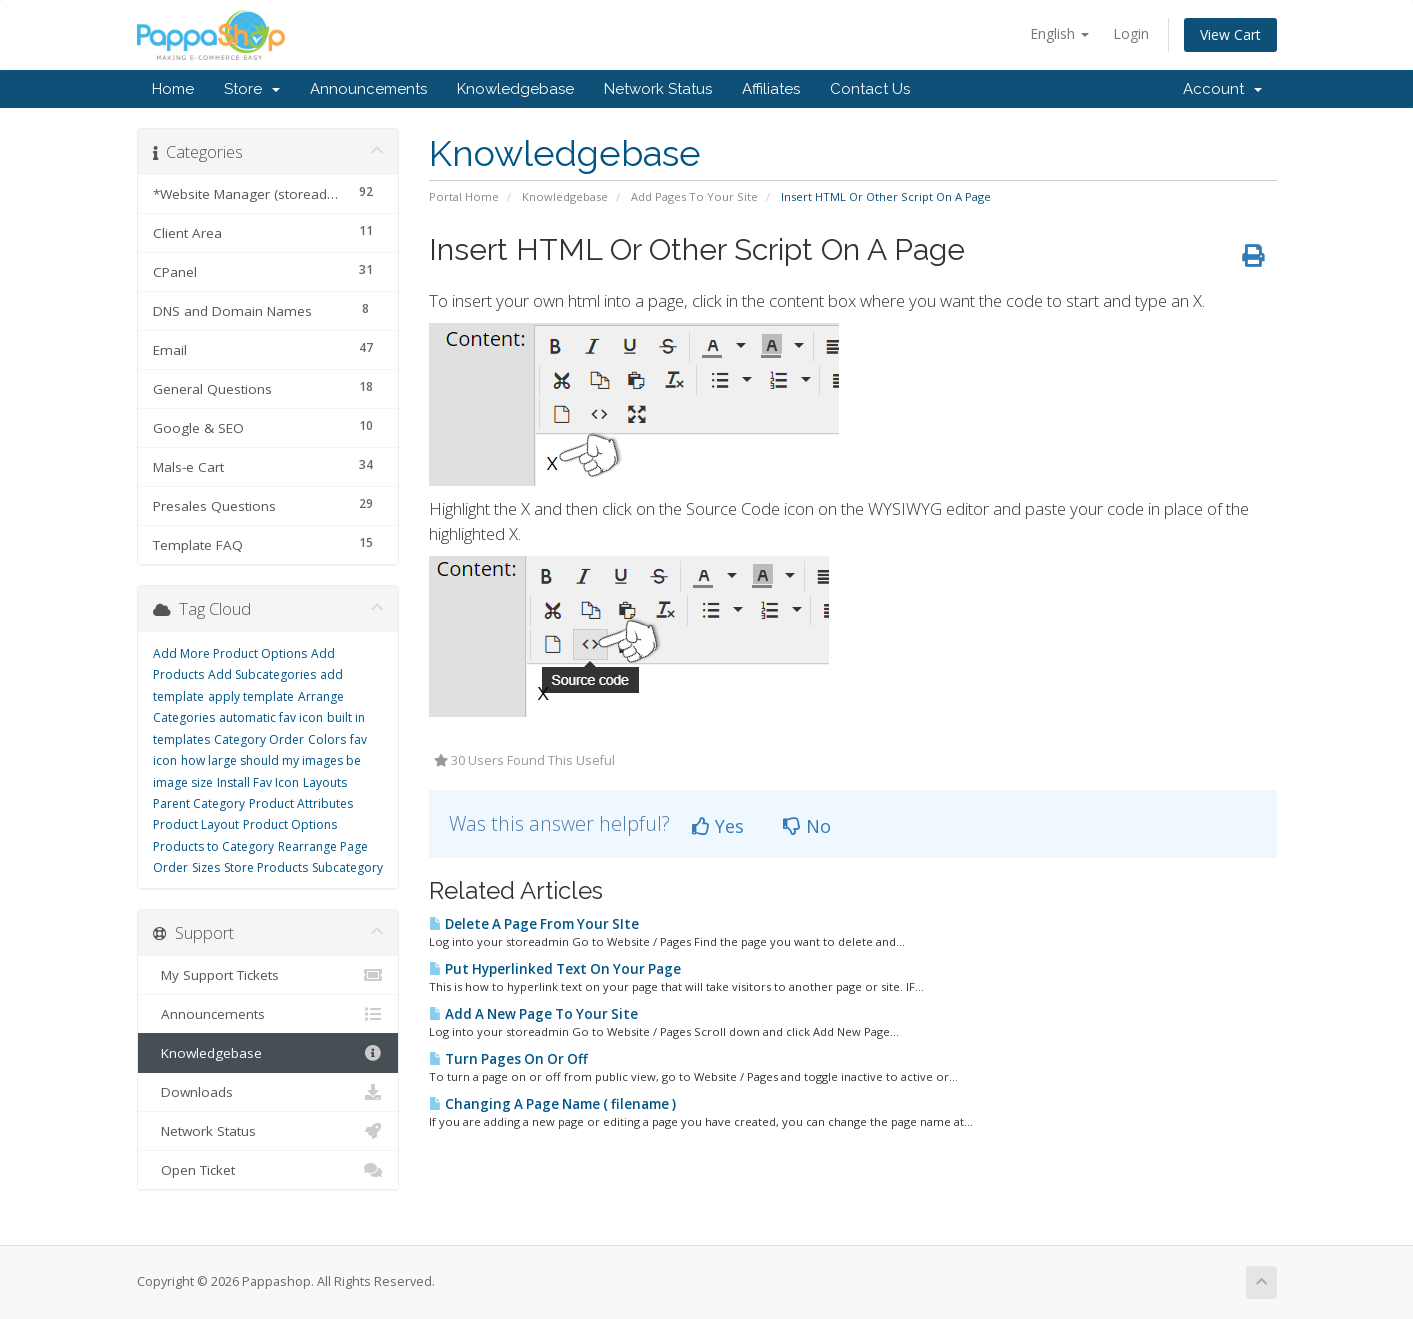 The height and width of the screenshot is (1319, 1413). I want to click on image size, so click(183, 782).